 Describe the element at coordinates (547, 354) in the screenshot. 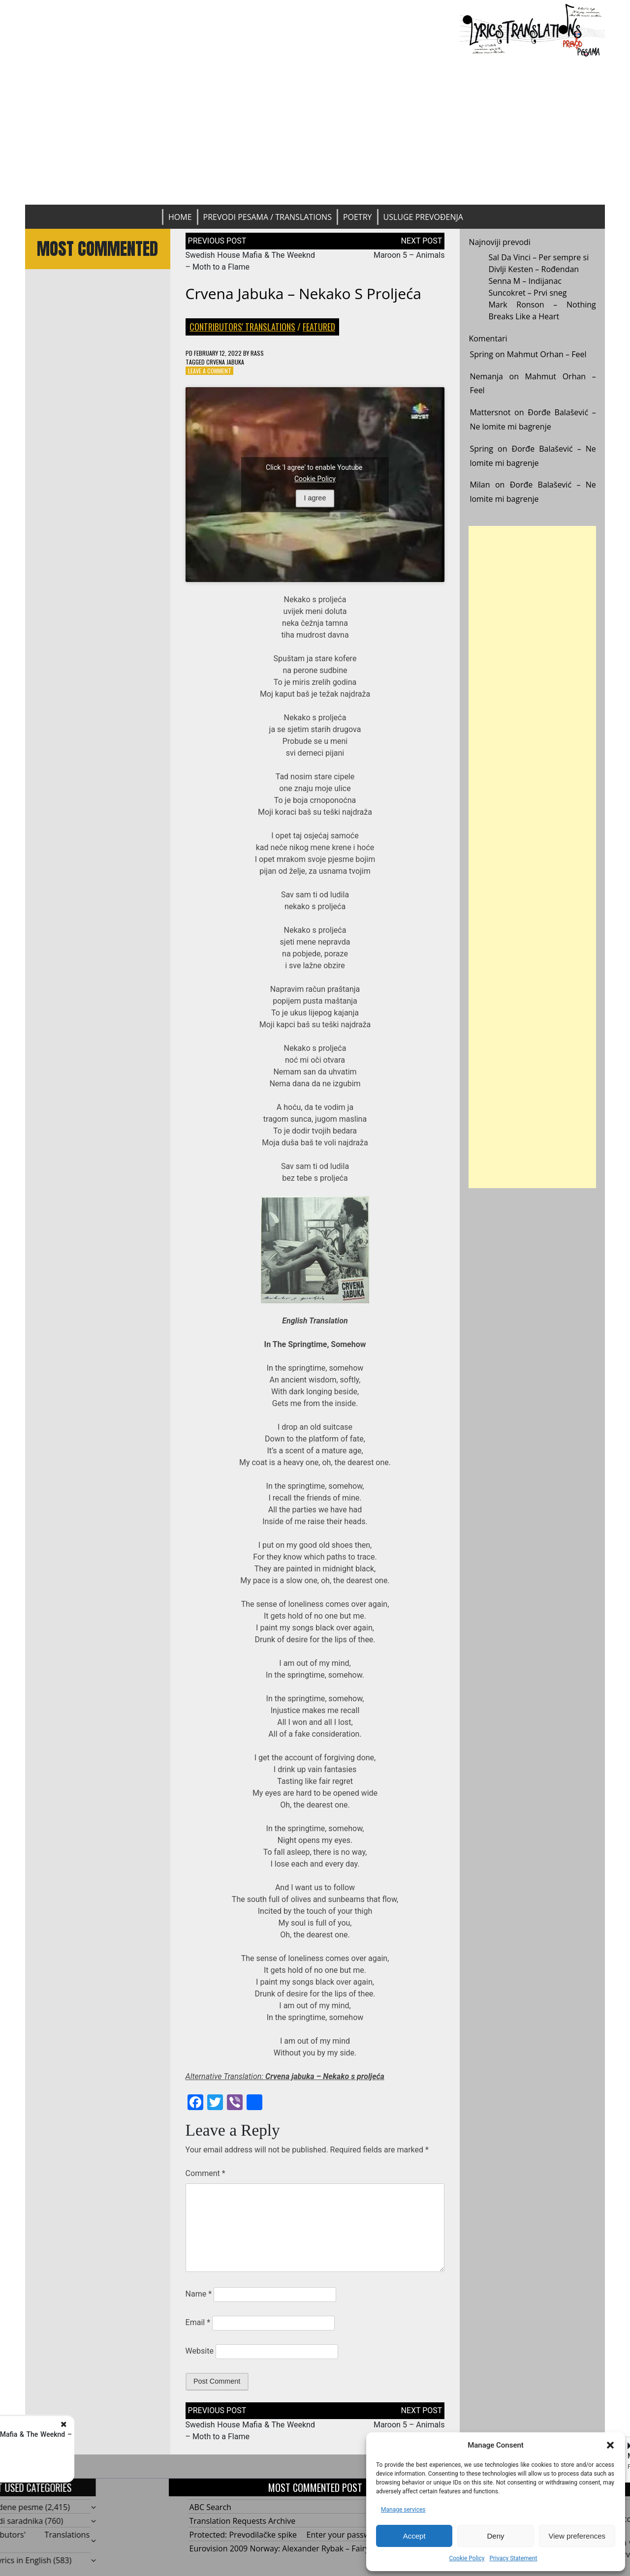

I see `Mahmut Orhan – Feel` at that location.